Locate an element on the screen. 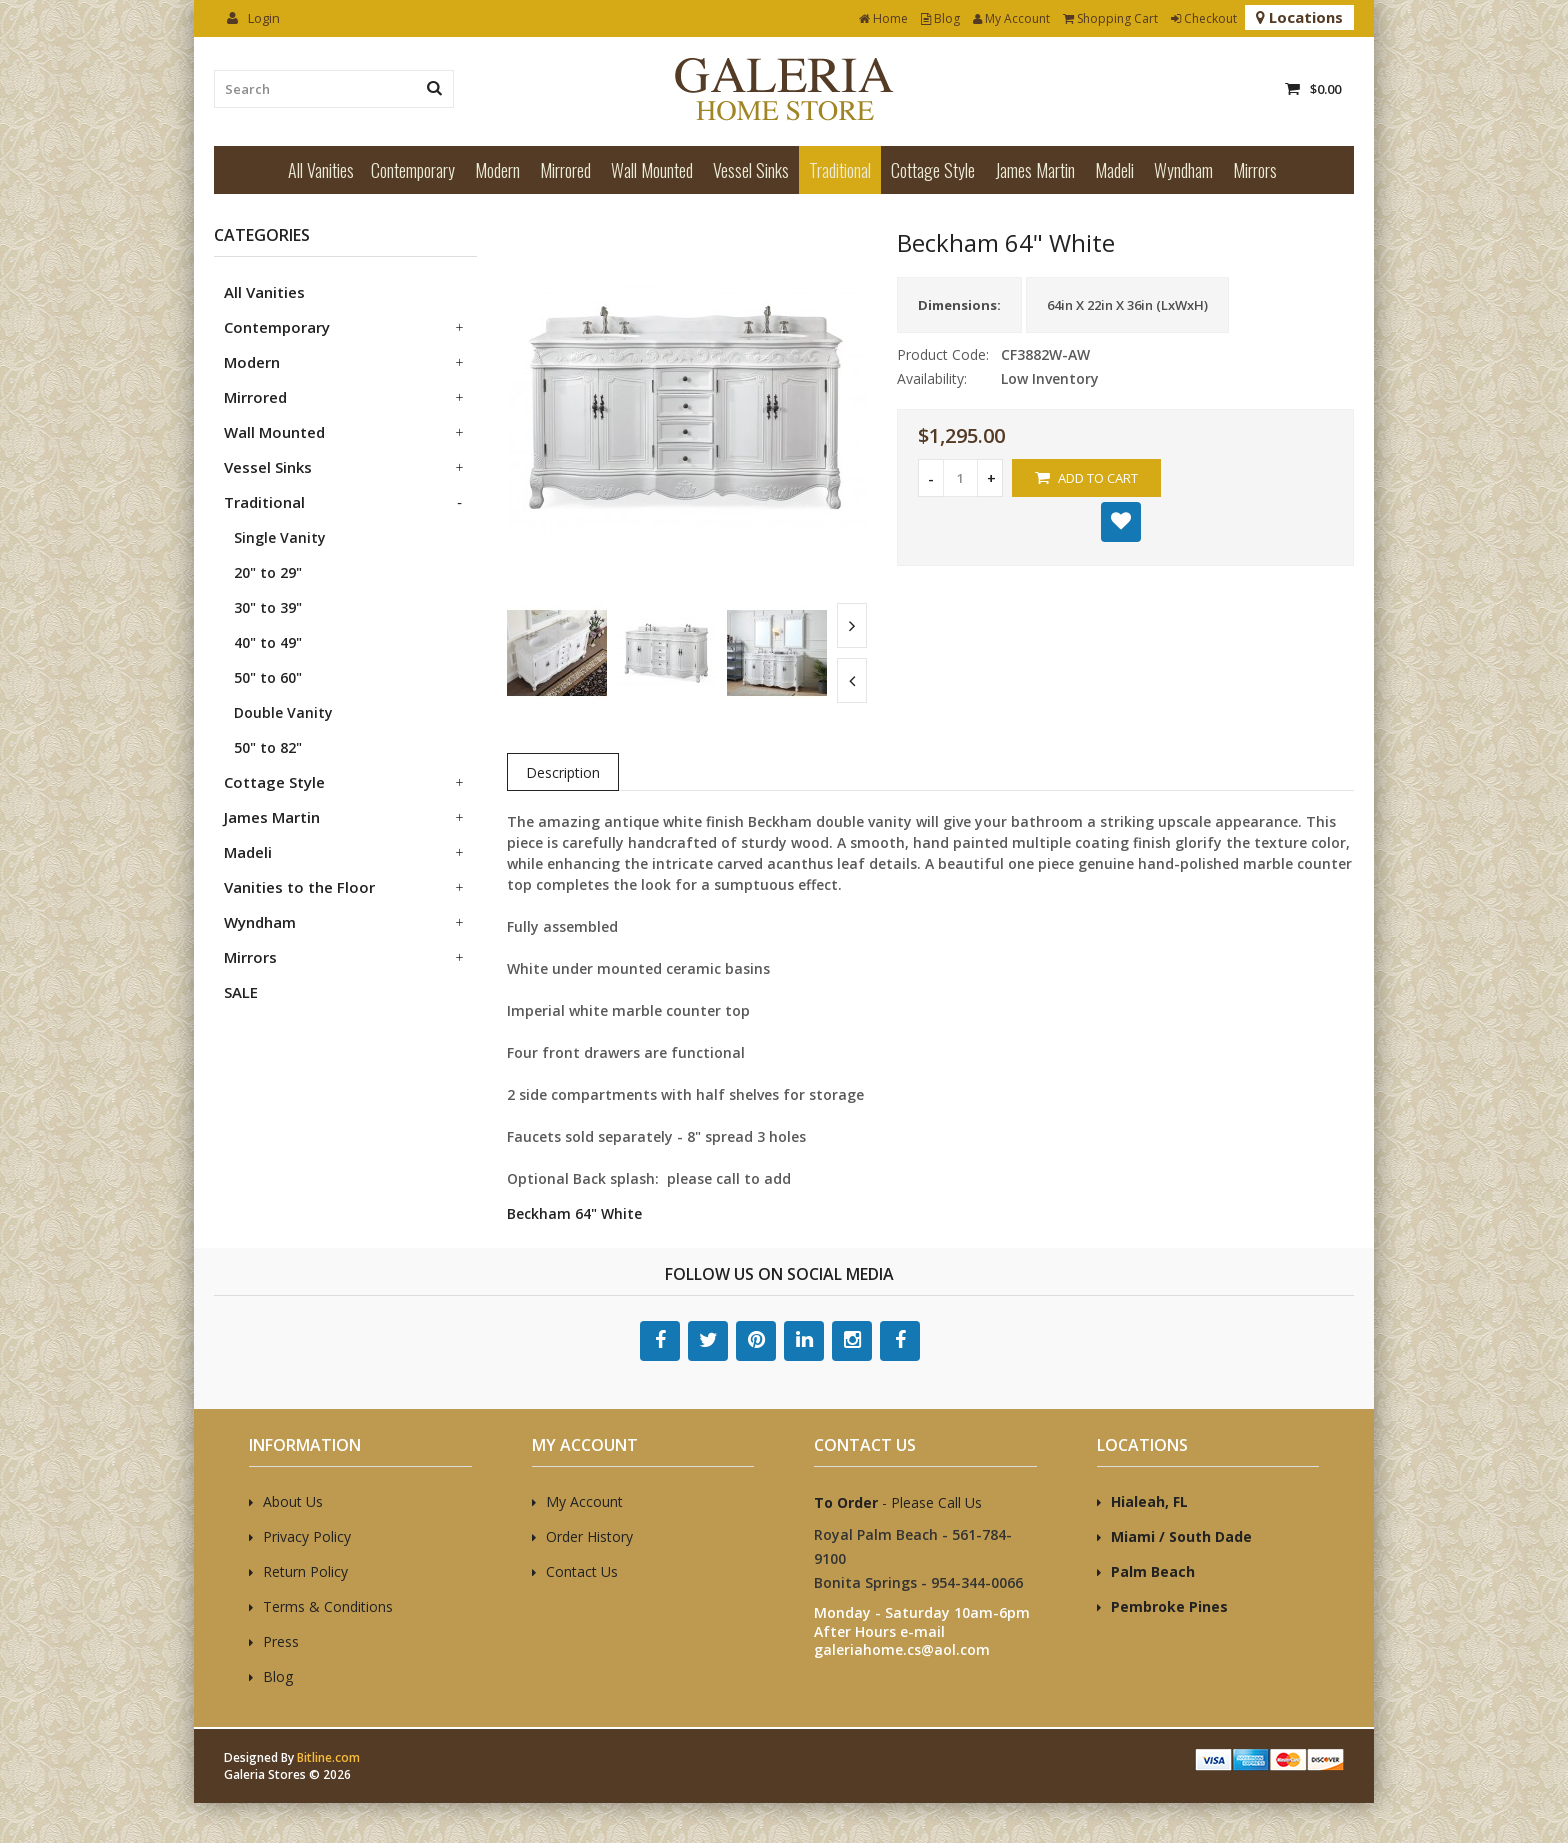 The width and height of the screenshot is (1568, 1843). About Us is located at coordinates (293, 1501).